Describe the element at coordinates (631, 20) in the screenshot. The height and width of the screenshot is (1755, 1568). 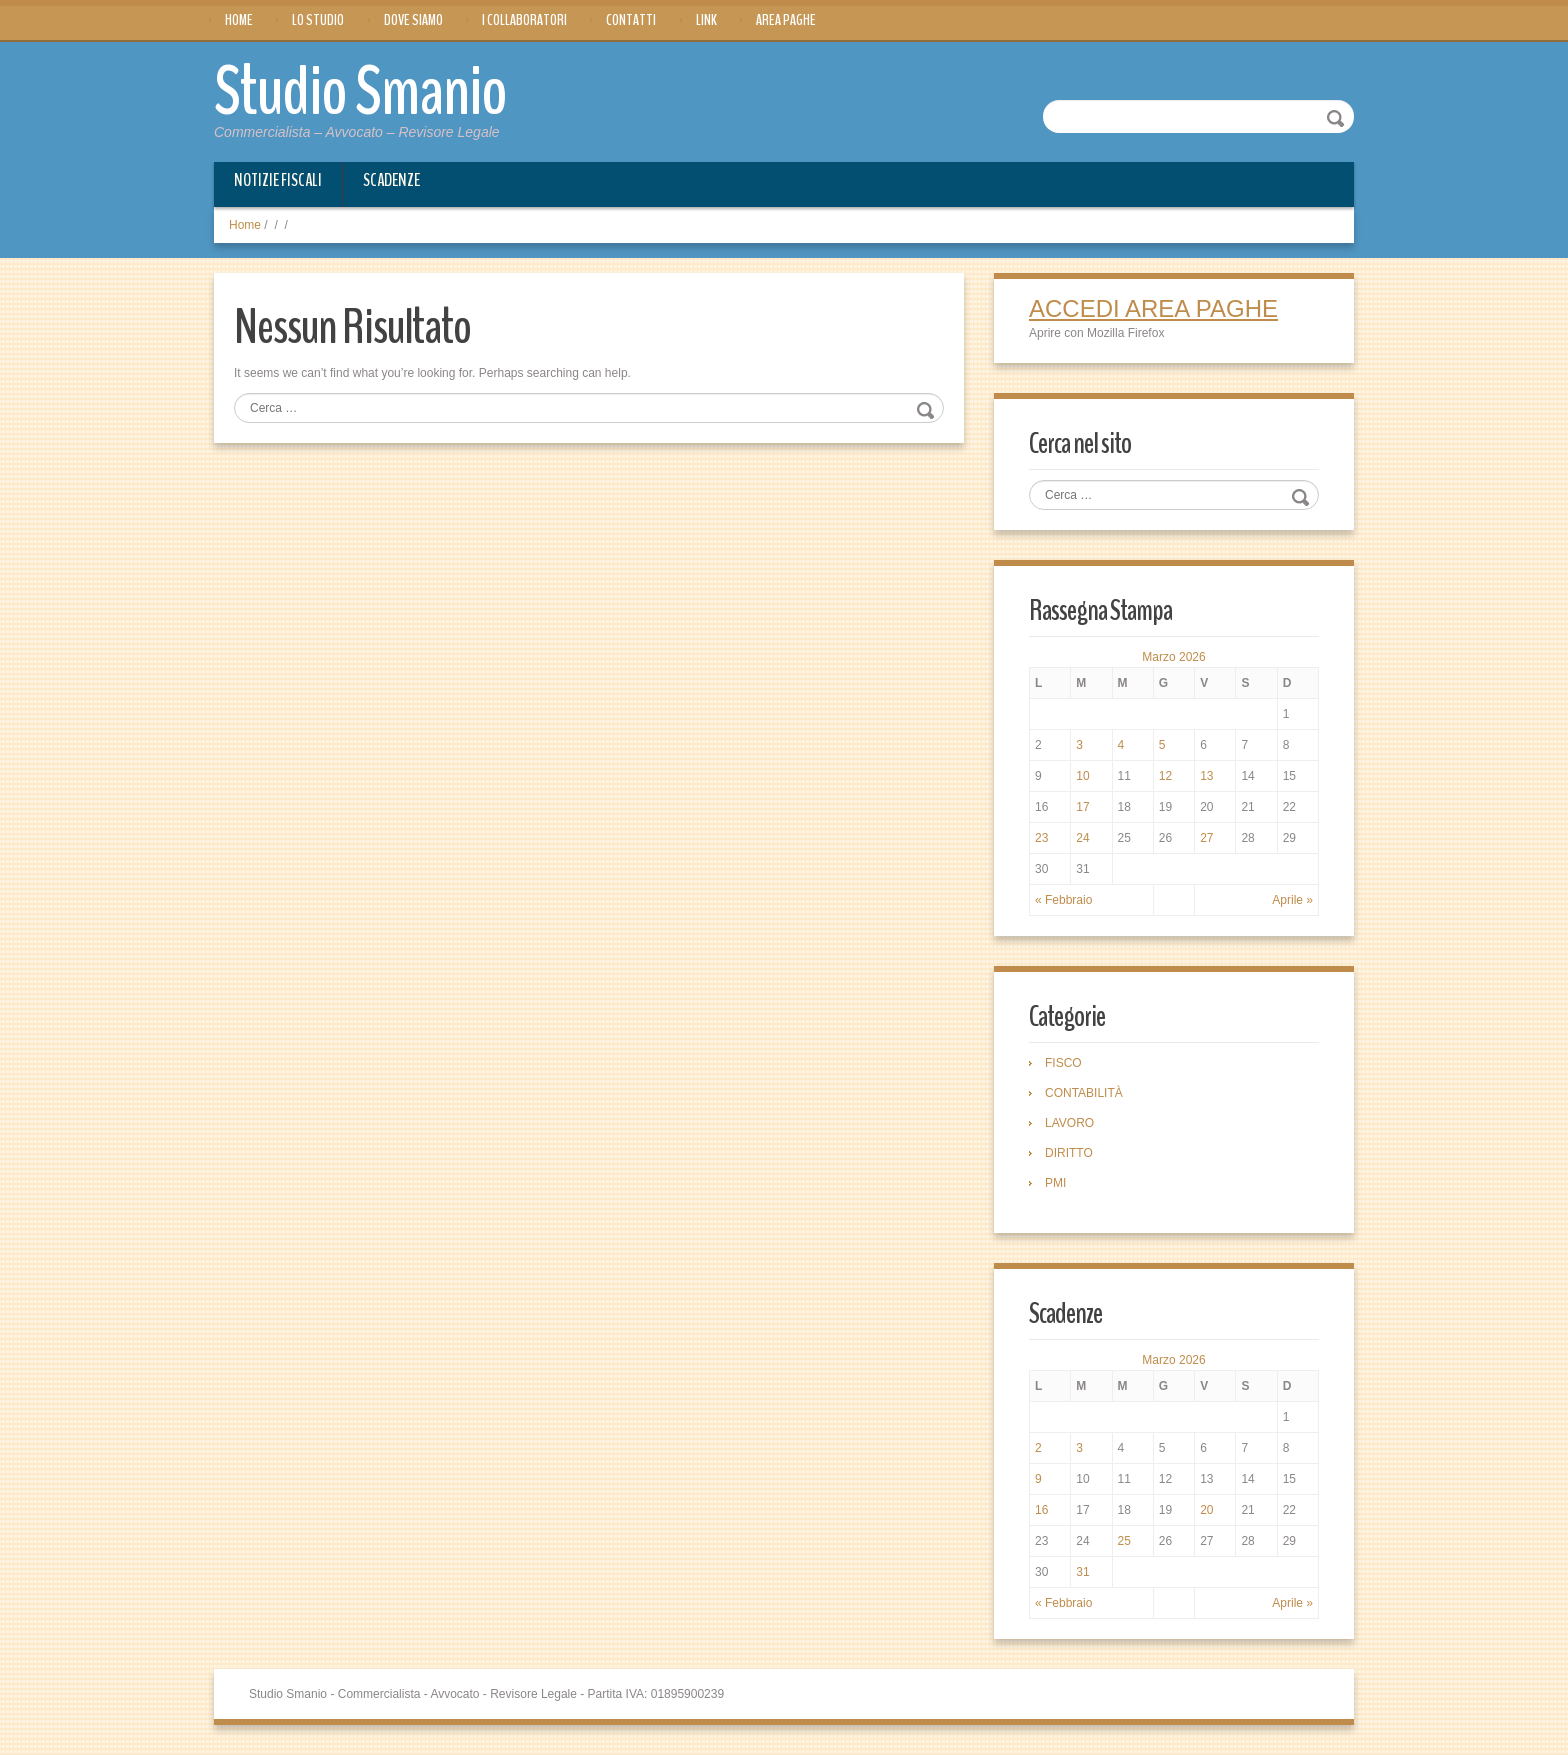
I see `Contatti` at that location.